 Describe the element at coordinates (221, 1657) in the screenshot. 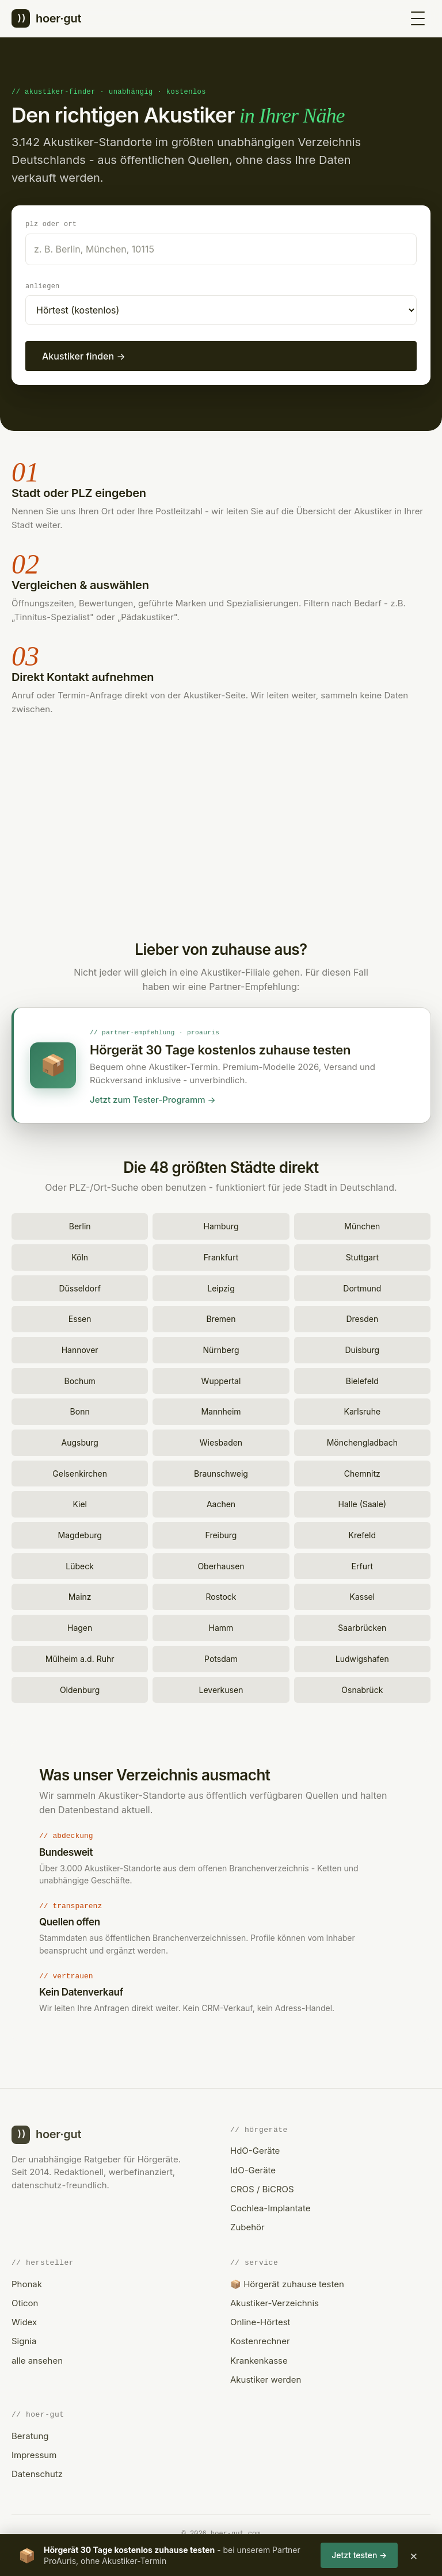

I see `Potsdam` at that location.